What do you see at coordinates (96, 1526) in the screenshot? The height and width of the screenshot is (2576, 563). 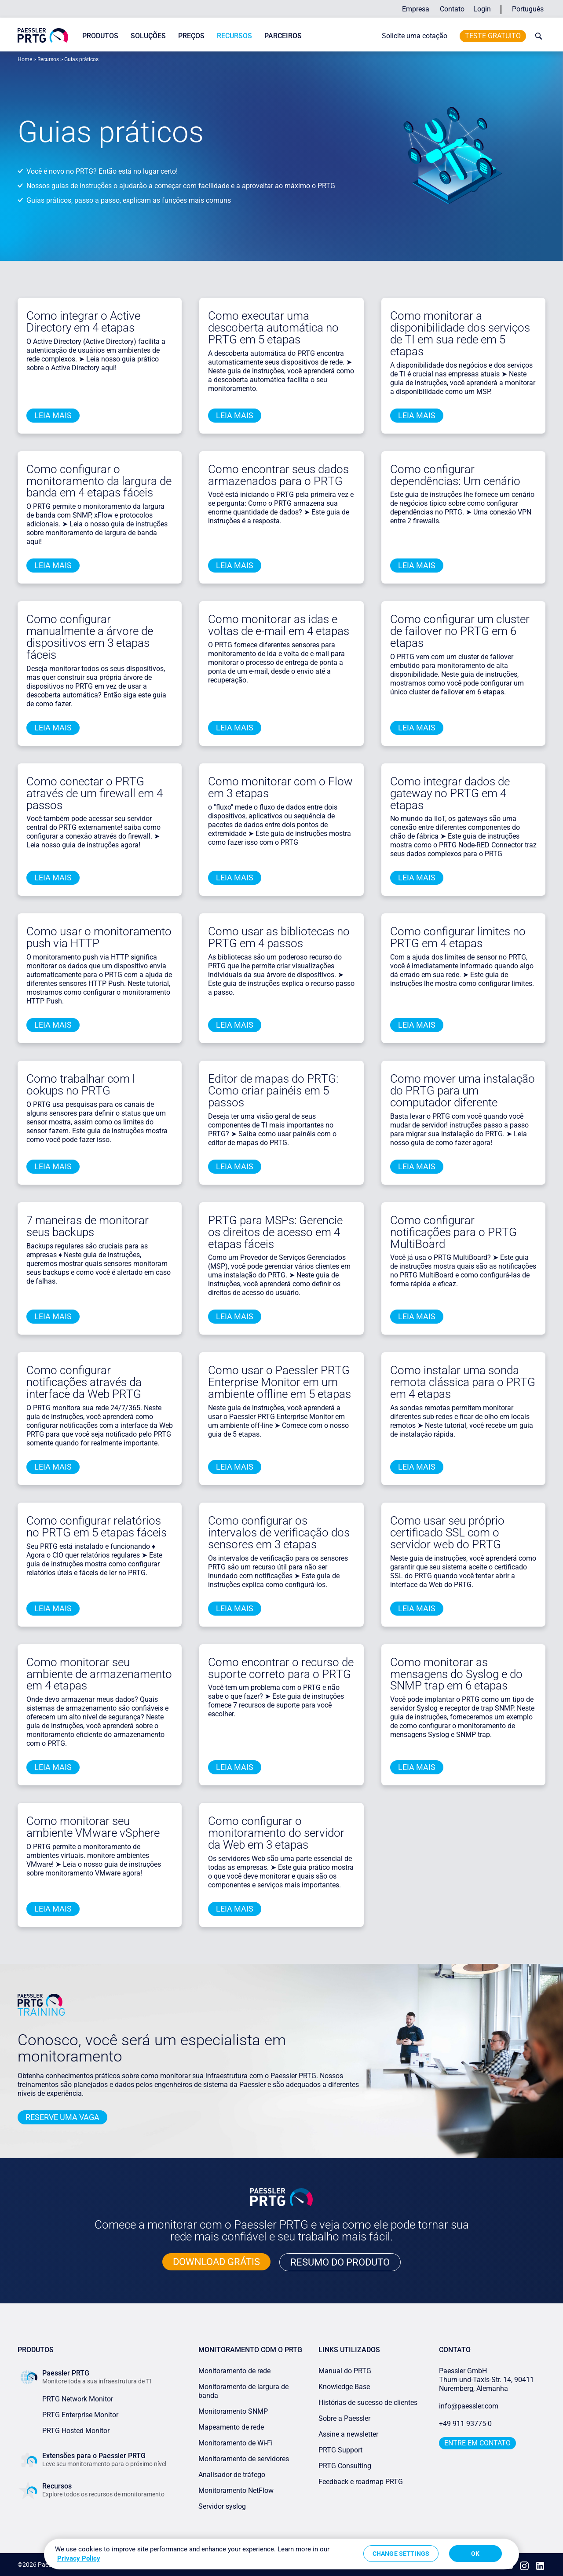 I see `Como configurar relatórios no PRTG em 5 etapas fáceis` at bounding box center [96, 1526].